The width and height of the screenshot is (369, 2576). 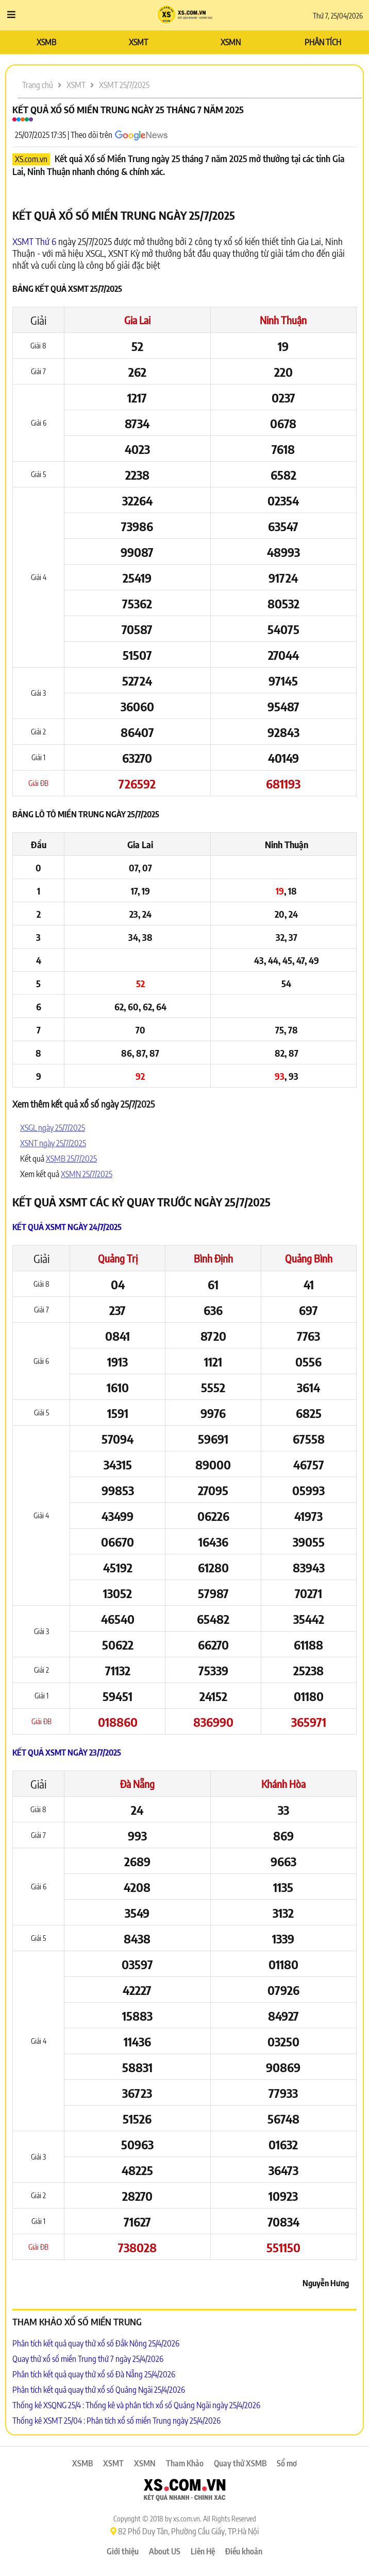 What do you see at coordinates (123, 2551) in the screenshot?
I see `Giới thiệu` at bounding box center [123, 2551].